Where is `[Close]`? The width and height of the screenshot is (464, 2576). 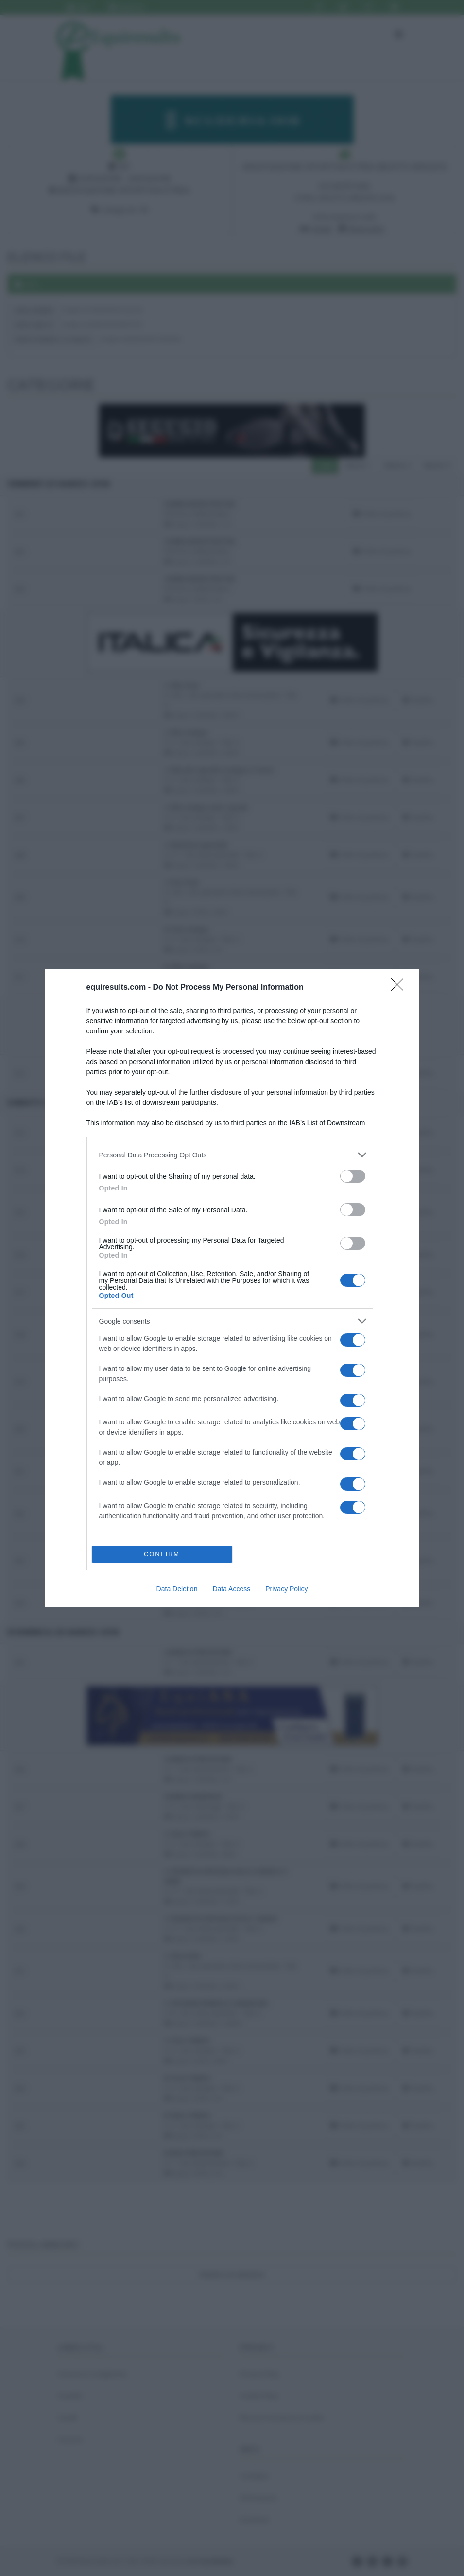 [Close] is located at coordinates (400, 987).